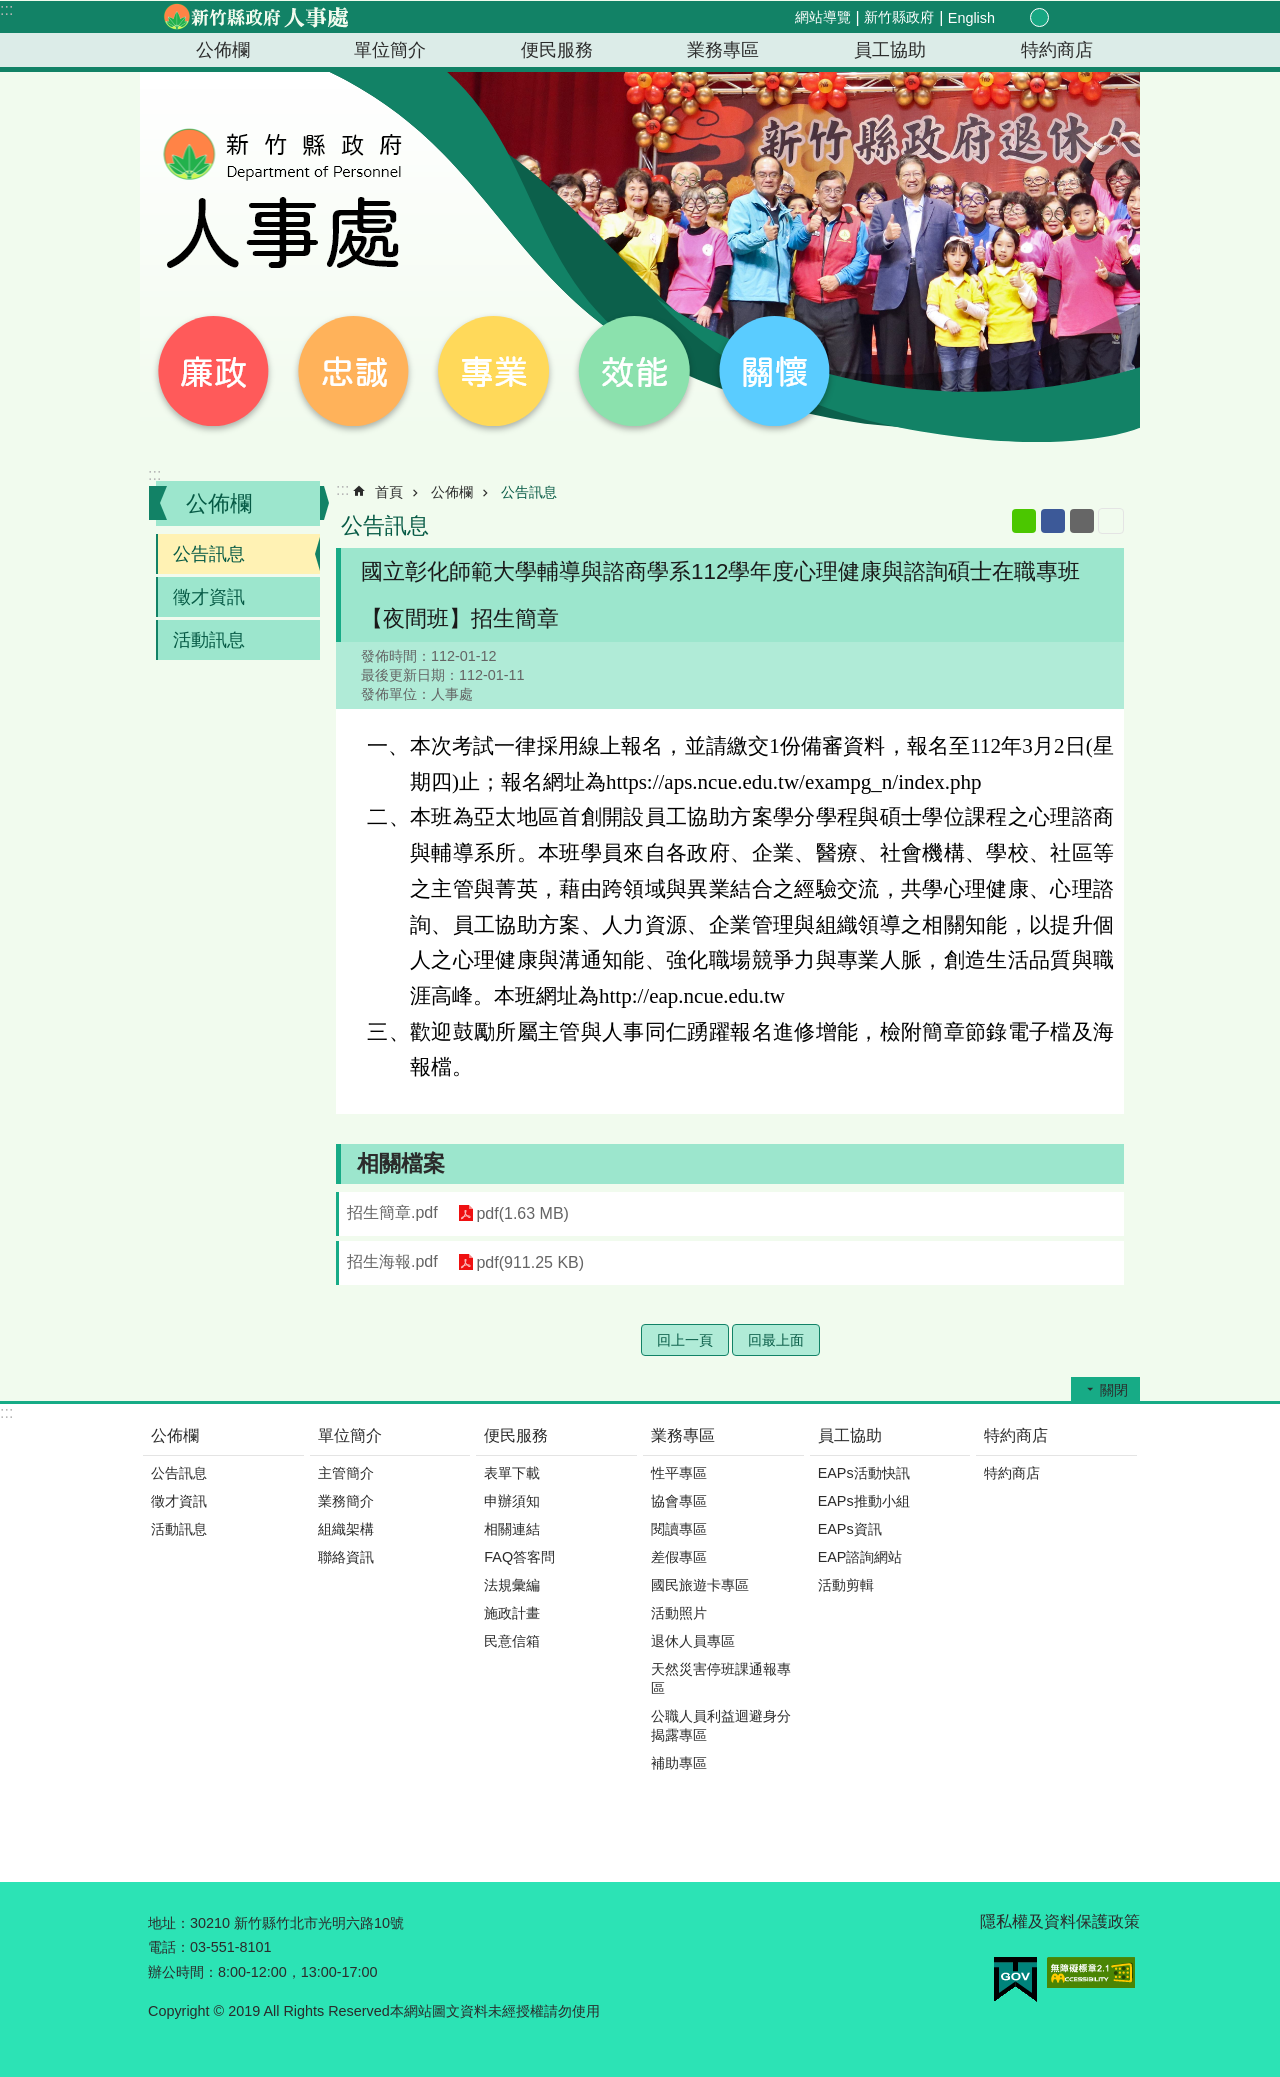 This screenshot has width=1280, height=2077. Describe the element at coordinates (392, 1212) in the screenshot. I see `招生簡章.pdf` at that location.